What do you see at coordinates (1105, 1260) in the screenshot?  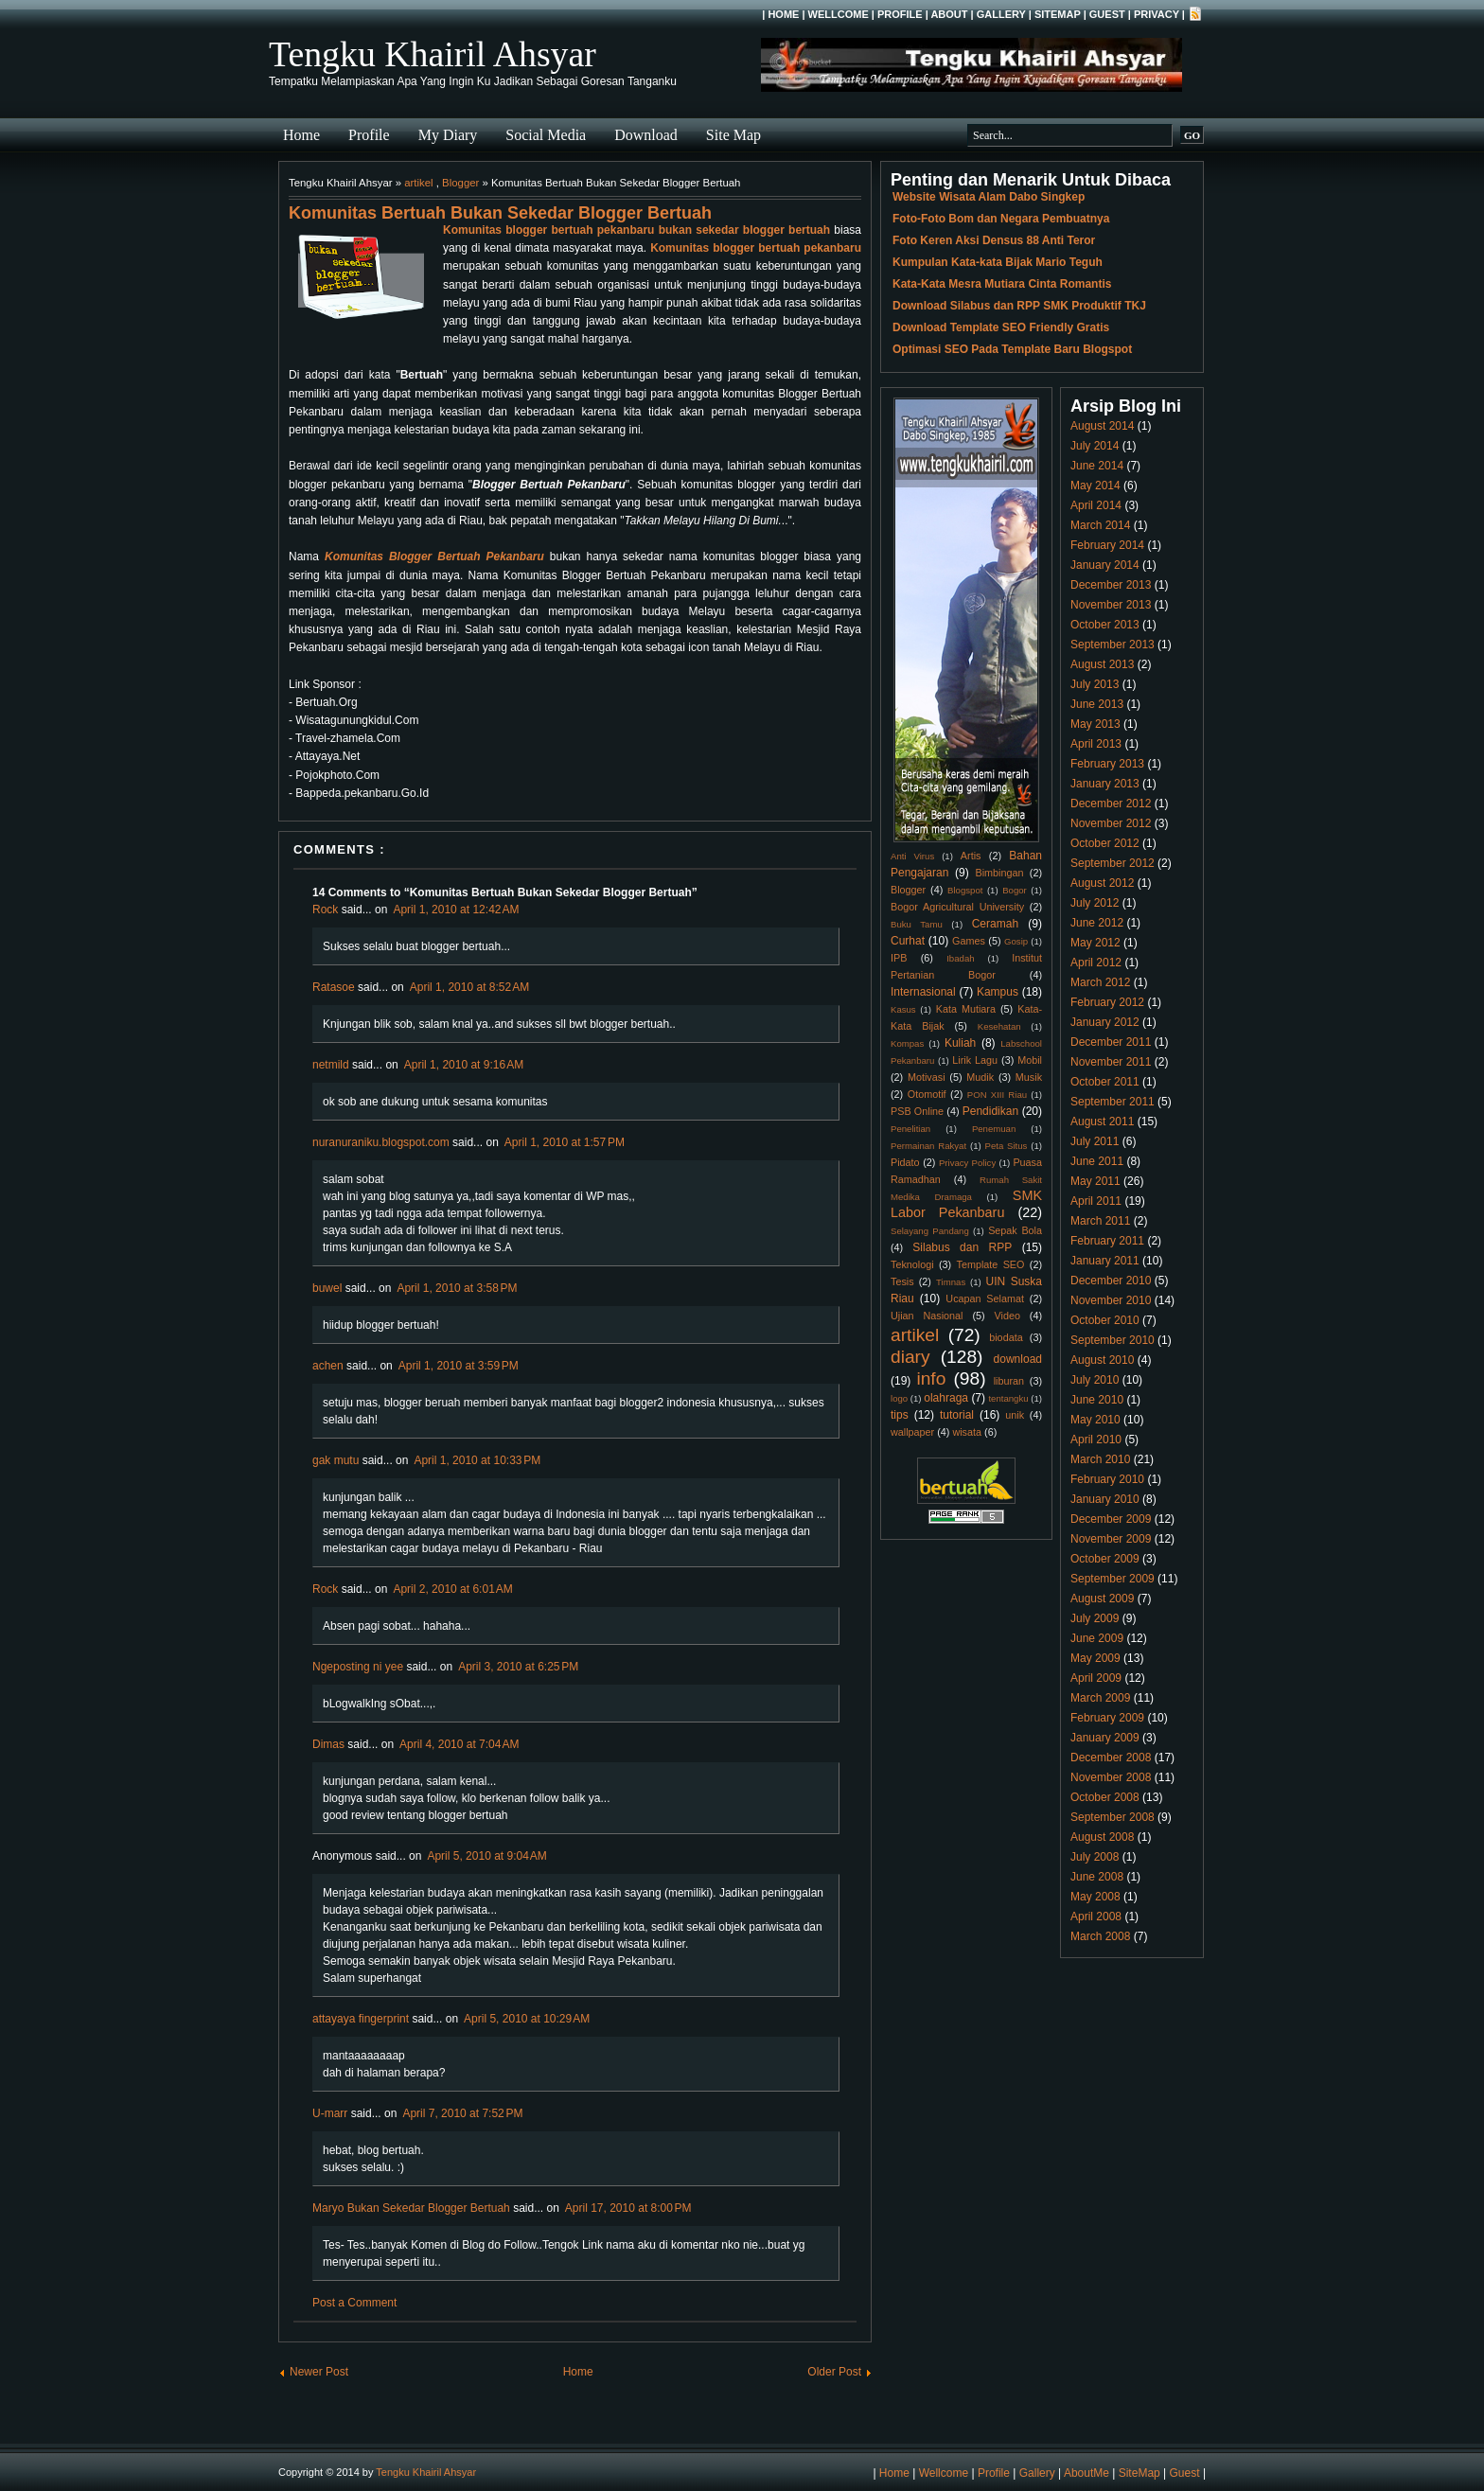 I see `January 2011` at bounding box center [1105, 1260].